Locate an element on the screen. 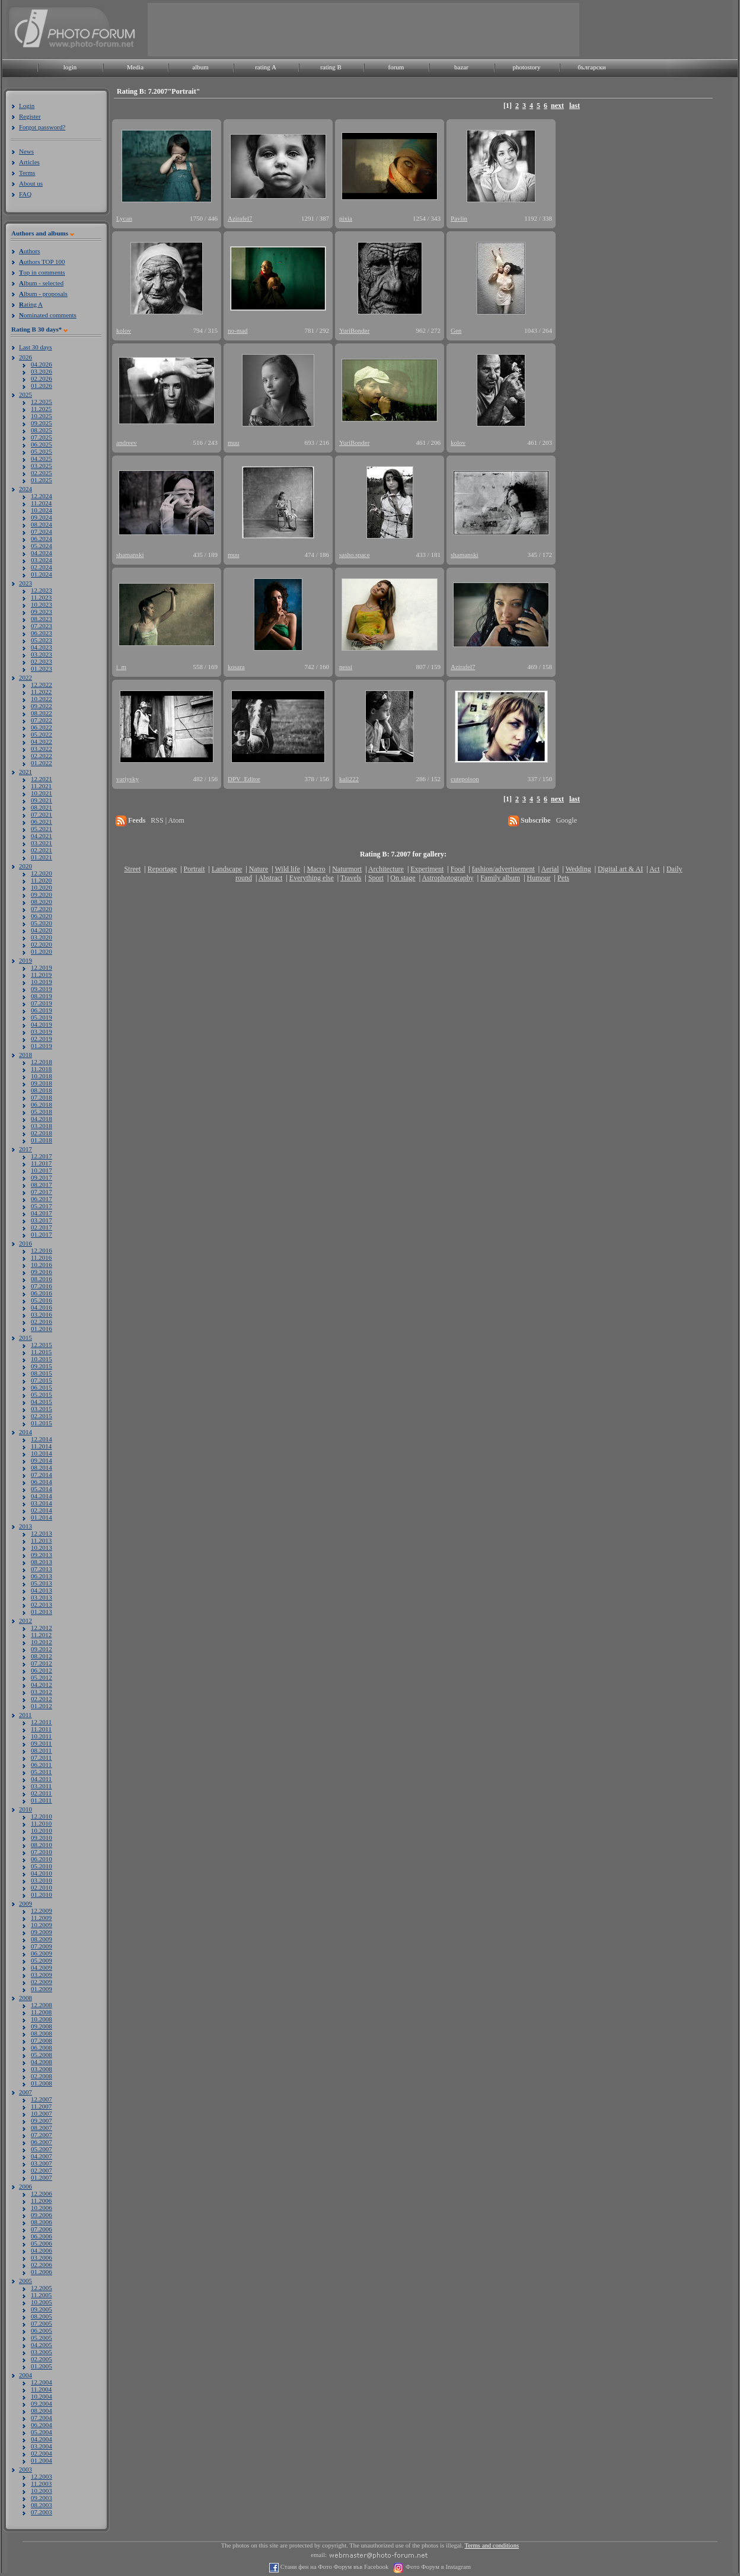 The width and height of the screenshot is (740, 2576). Abstract is located at coordinates (271, 878).